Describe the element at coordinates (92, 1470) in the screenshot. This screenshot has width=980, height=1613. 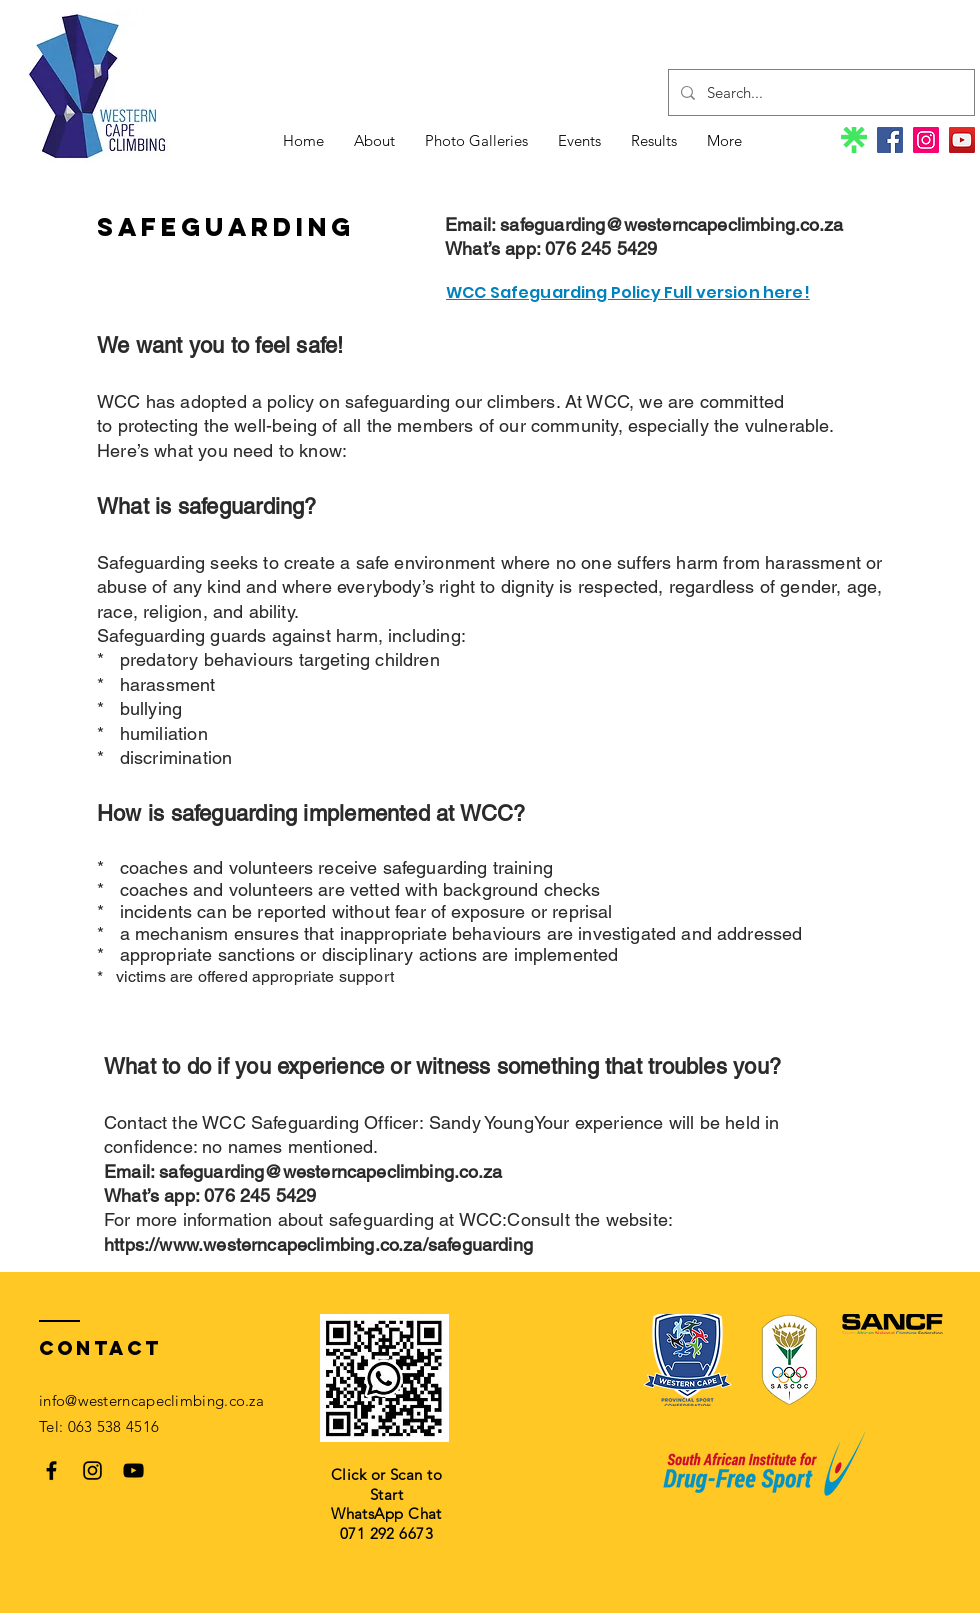
I see `[Black Instagram Icon]` at that location.